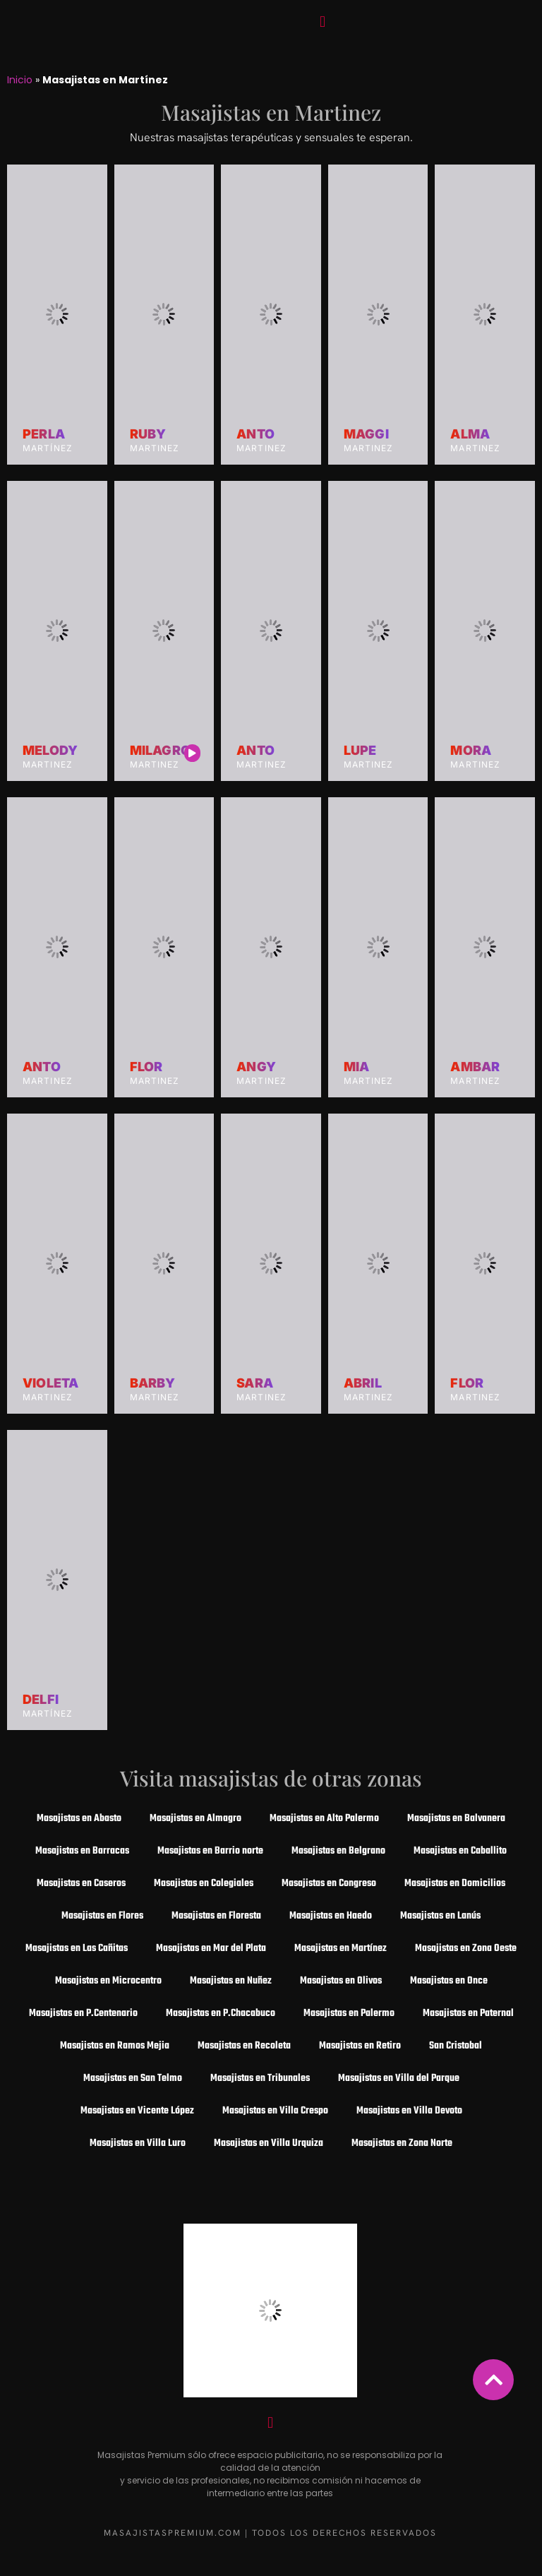 The width and height of the screenshot is (542, 2576). I want to click on Masajistas en Paternal, so click(468, 2013).